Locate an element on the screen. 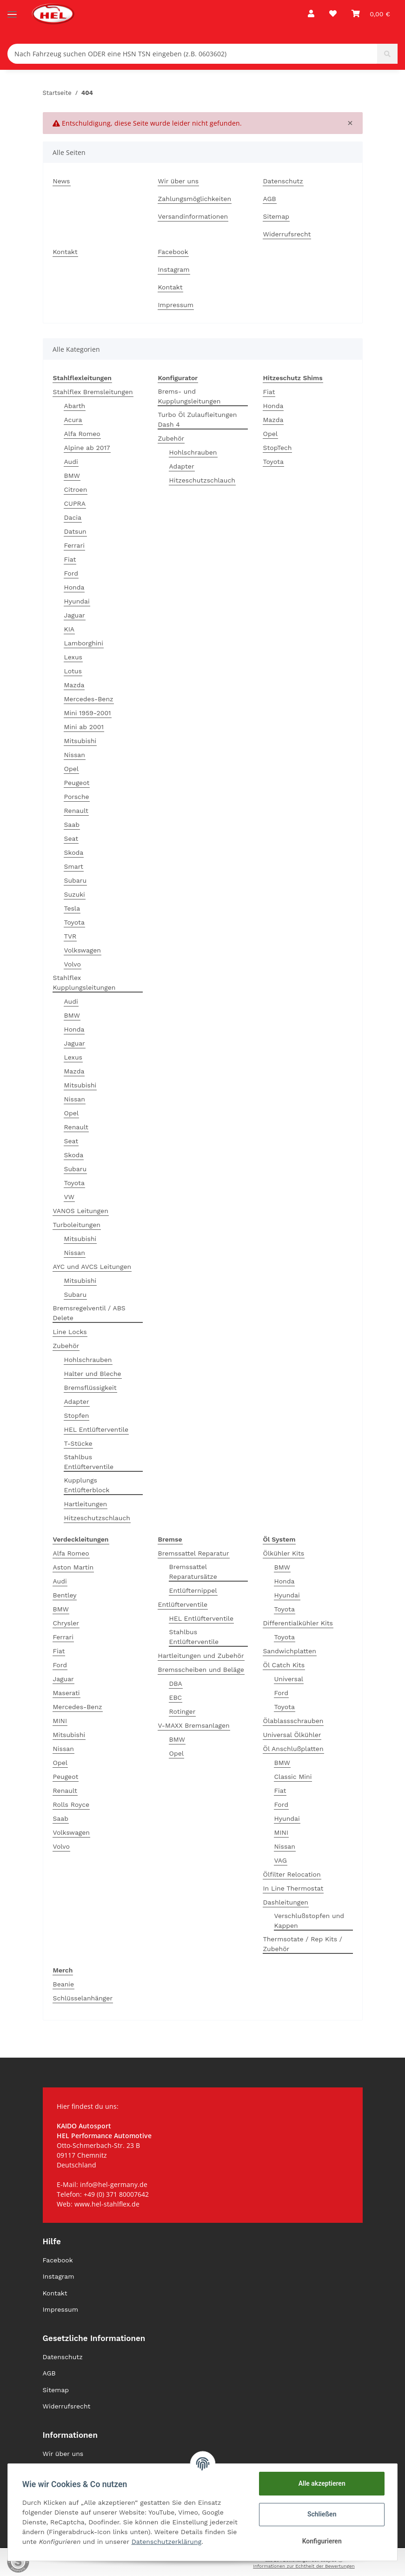 The image size is (405, 2576). BMW is located at coordinates (72, 475).